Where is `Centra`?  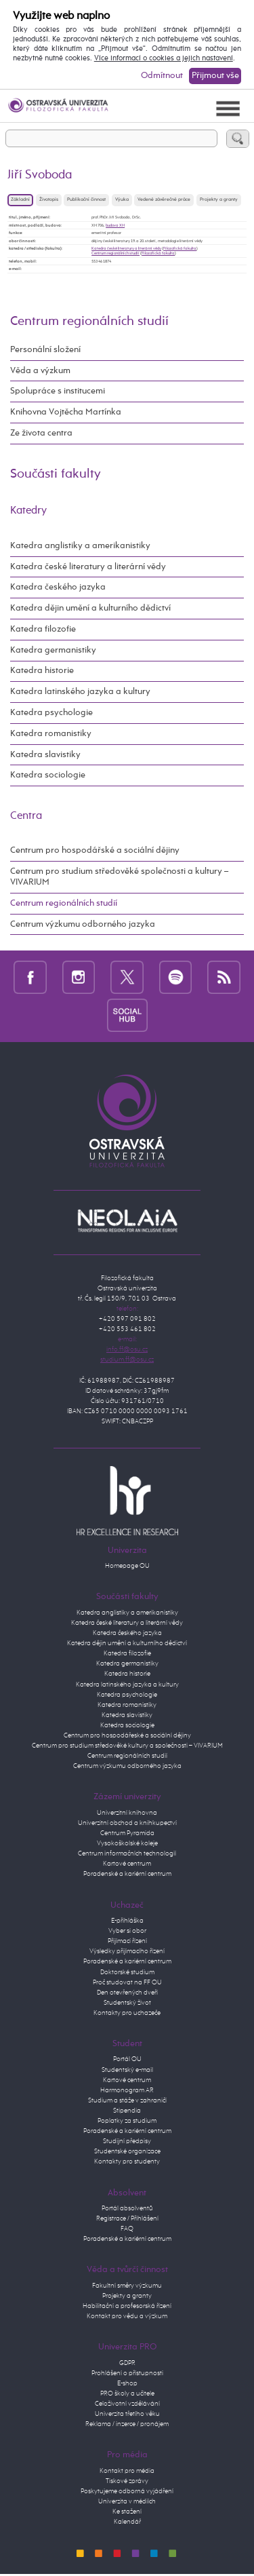
Centra is located at coordinates (26, 816).